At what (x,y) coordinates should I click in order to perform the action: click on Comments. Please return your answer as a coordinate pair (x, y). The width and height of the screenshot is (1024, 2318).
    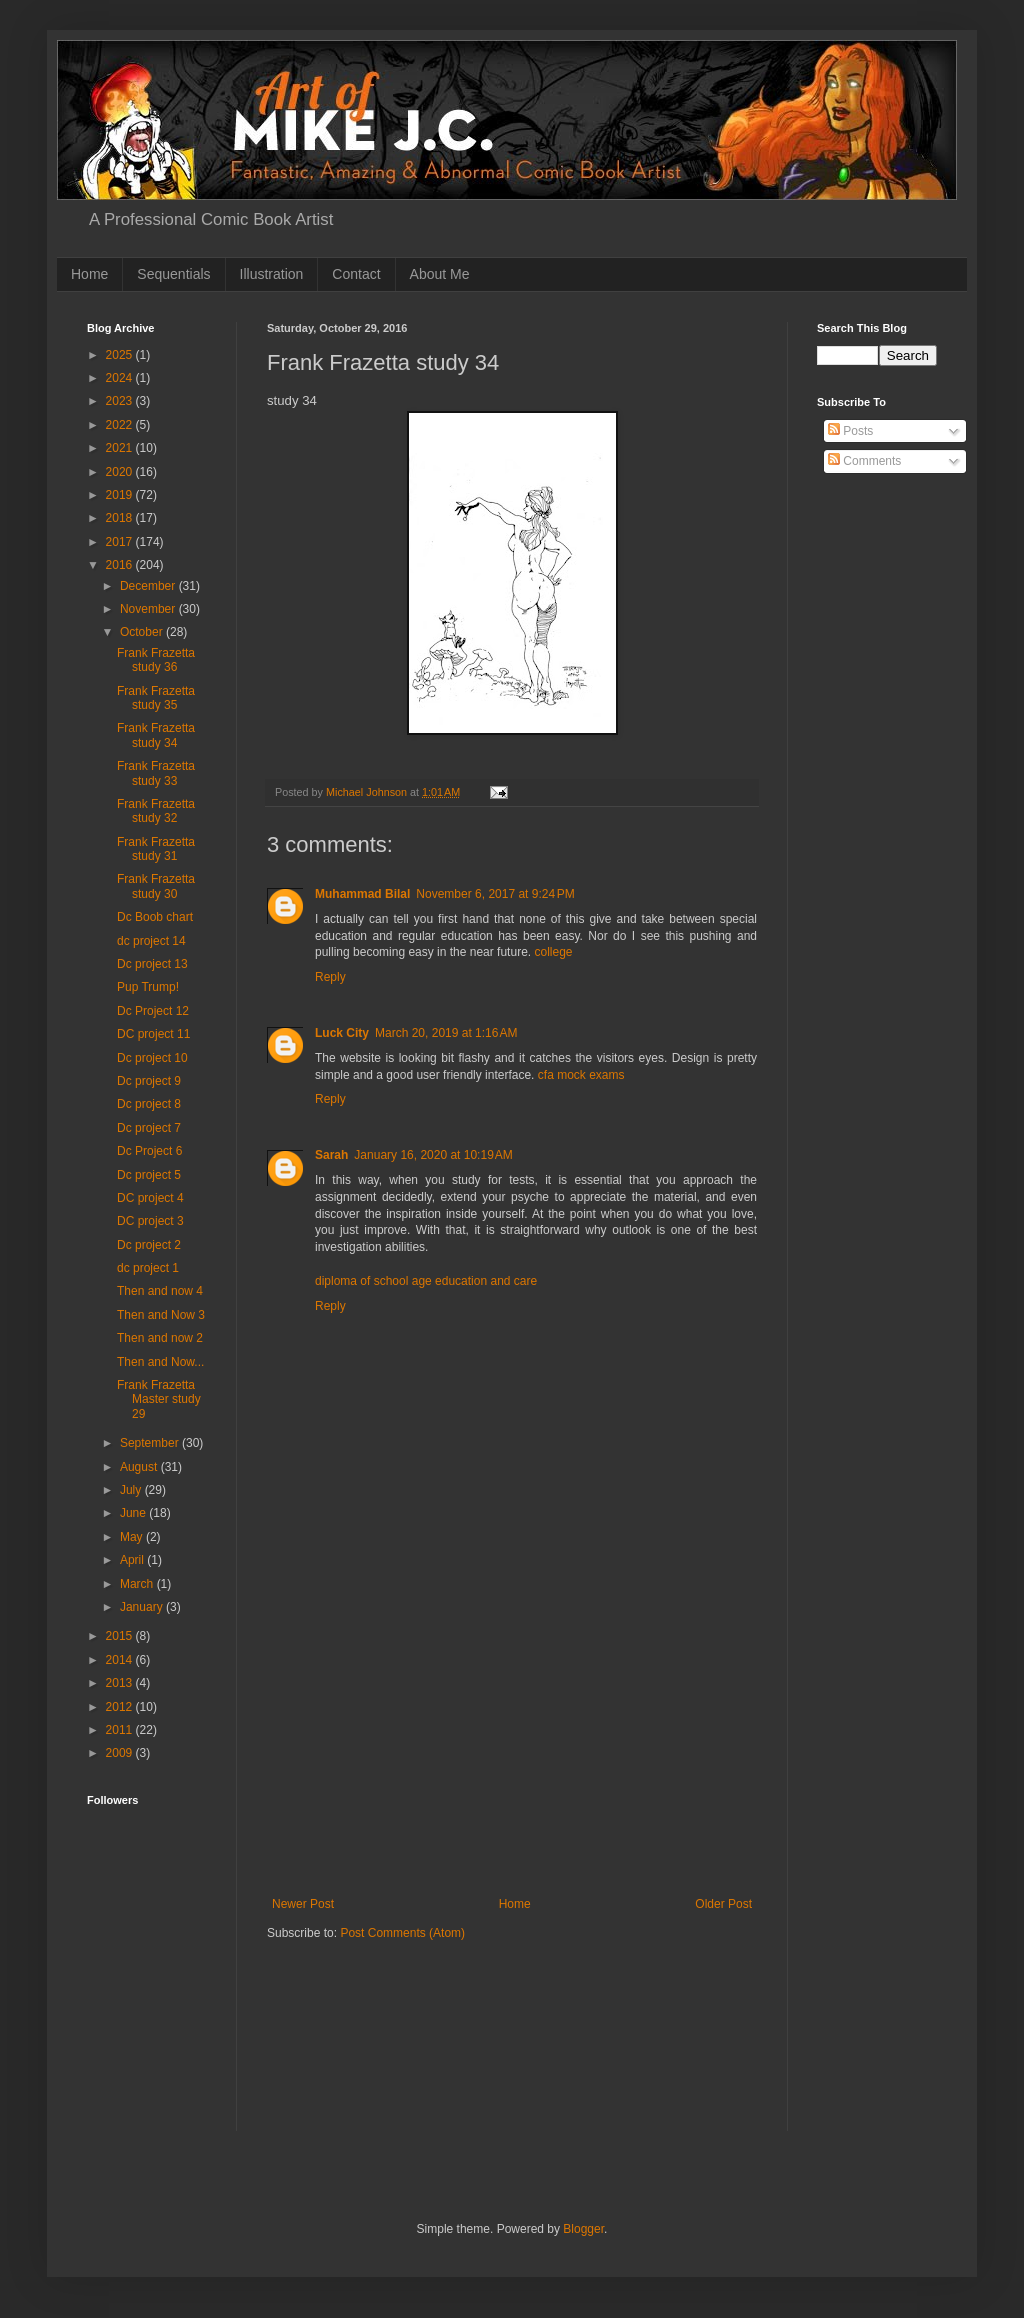
    Looking at the image, I should click on (864, 461).